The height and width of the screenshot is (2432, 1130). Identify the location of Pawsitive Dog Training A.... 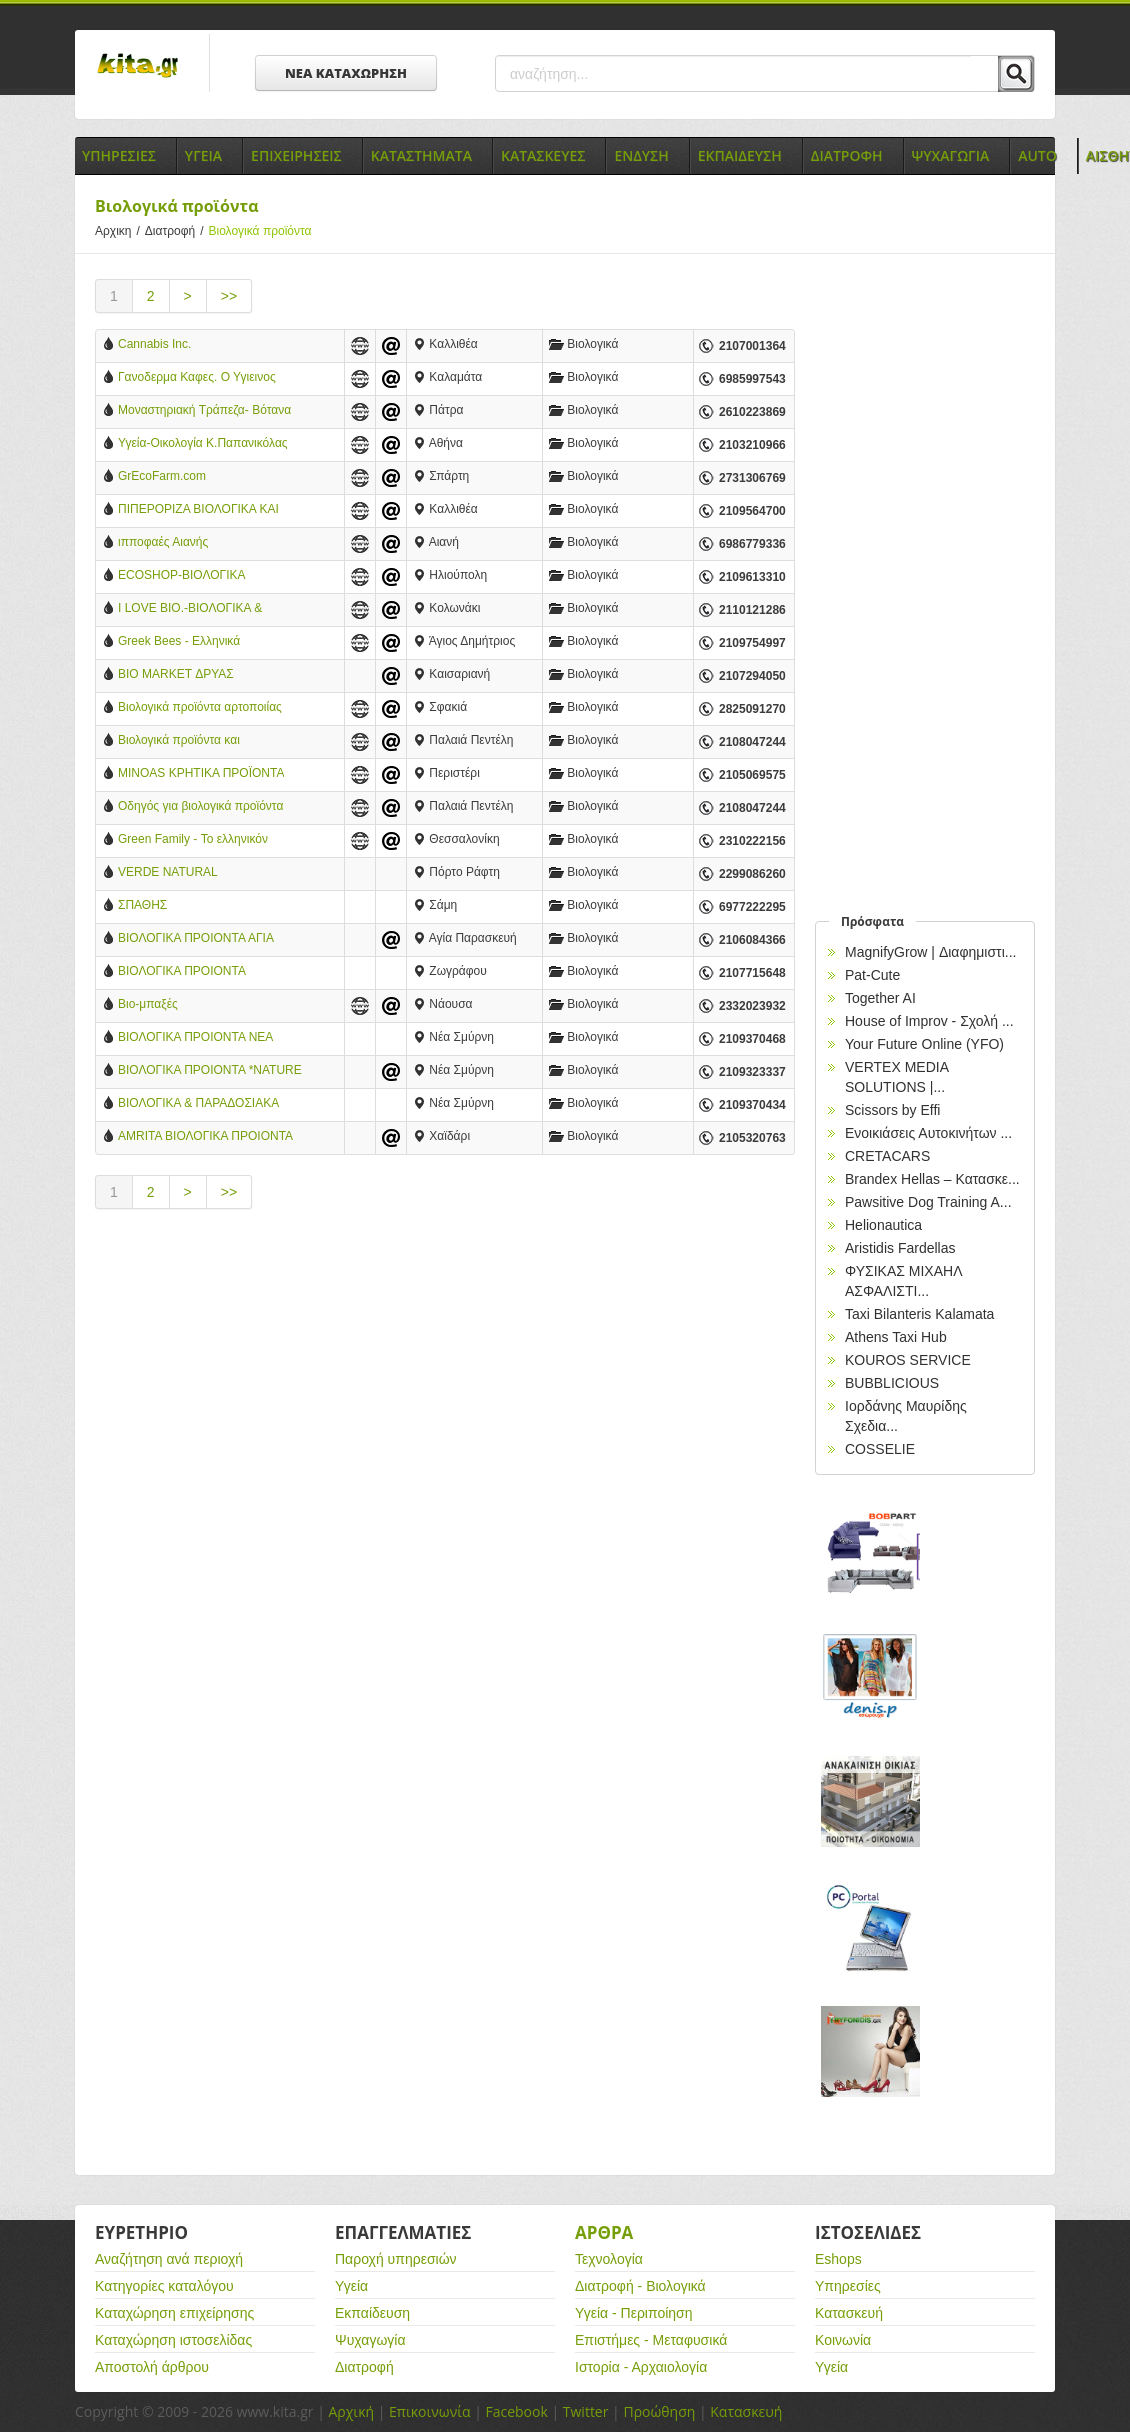
(928, 1202).